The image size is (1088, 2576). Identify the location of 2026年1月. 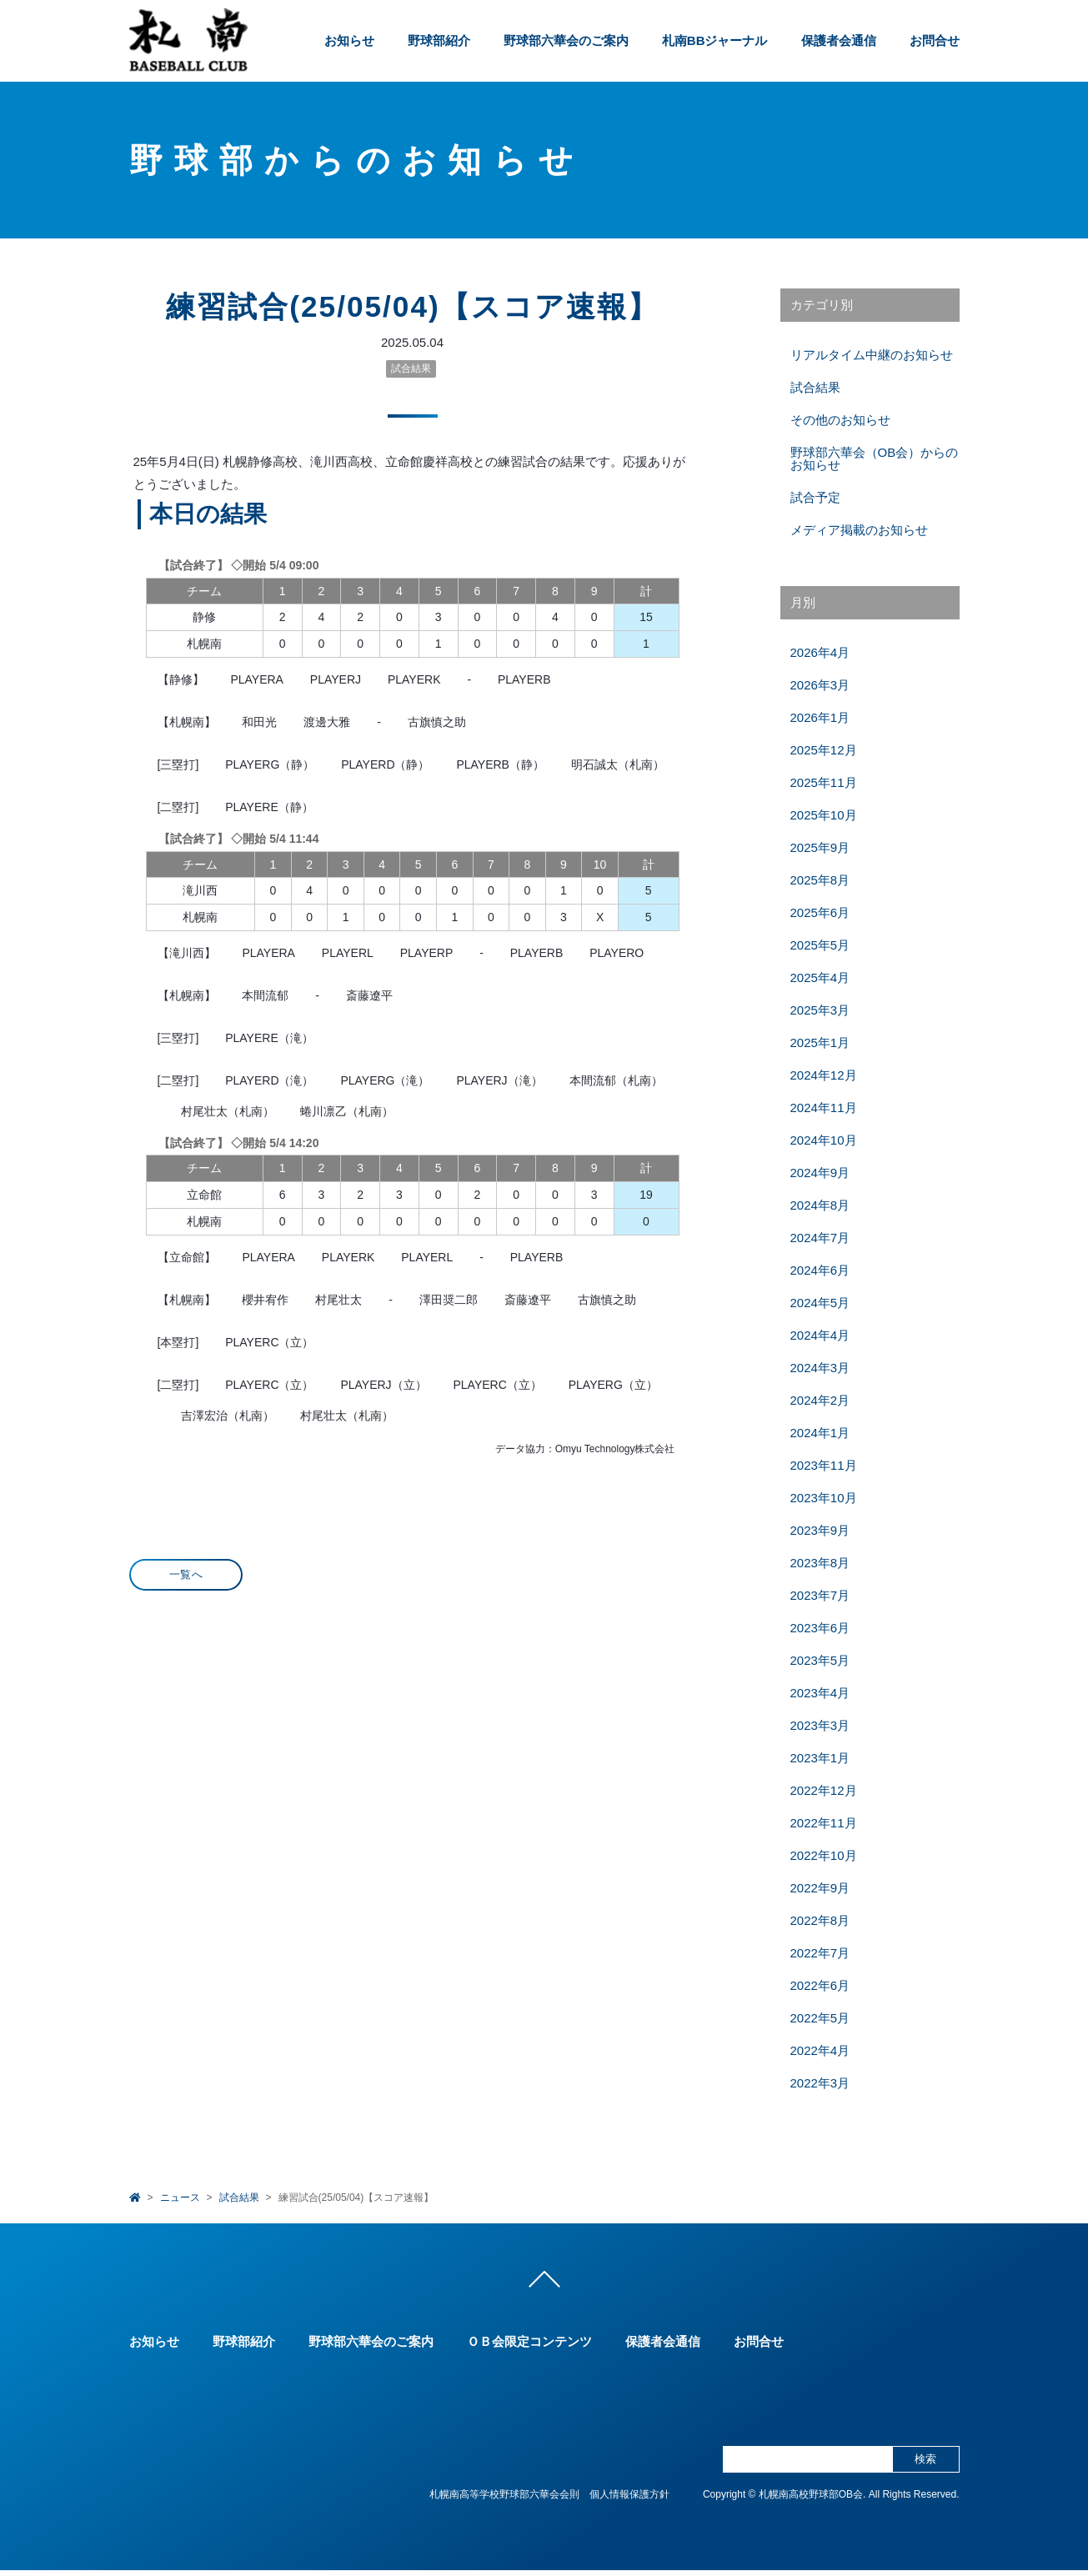
(820, 717).